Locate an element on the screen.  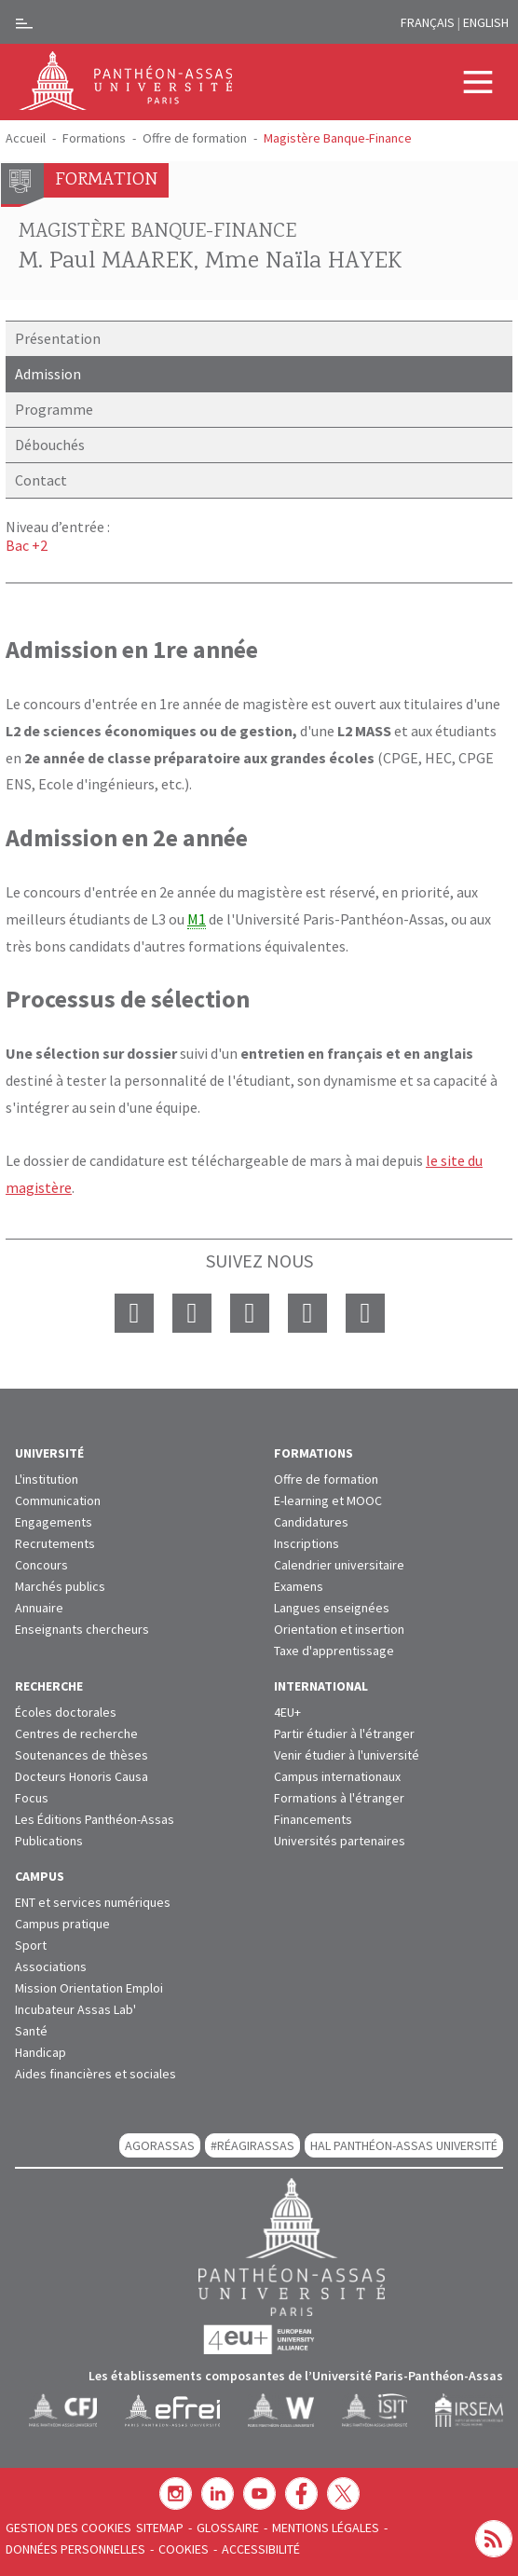
Données personnelles is located at coordinates (75, 2549).